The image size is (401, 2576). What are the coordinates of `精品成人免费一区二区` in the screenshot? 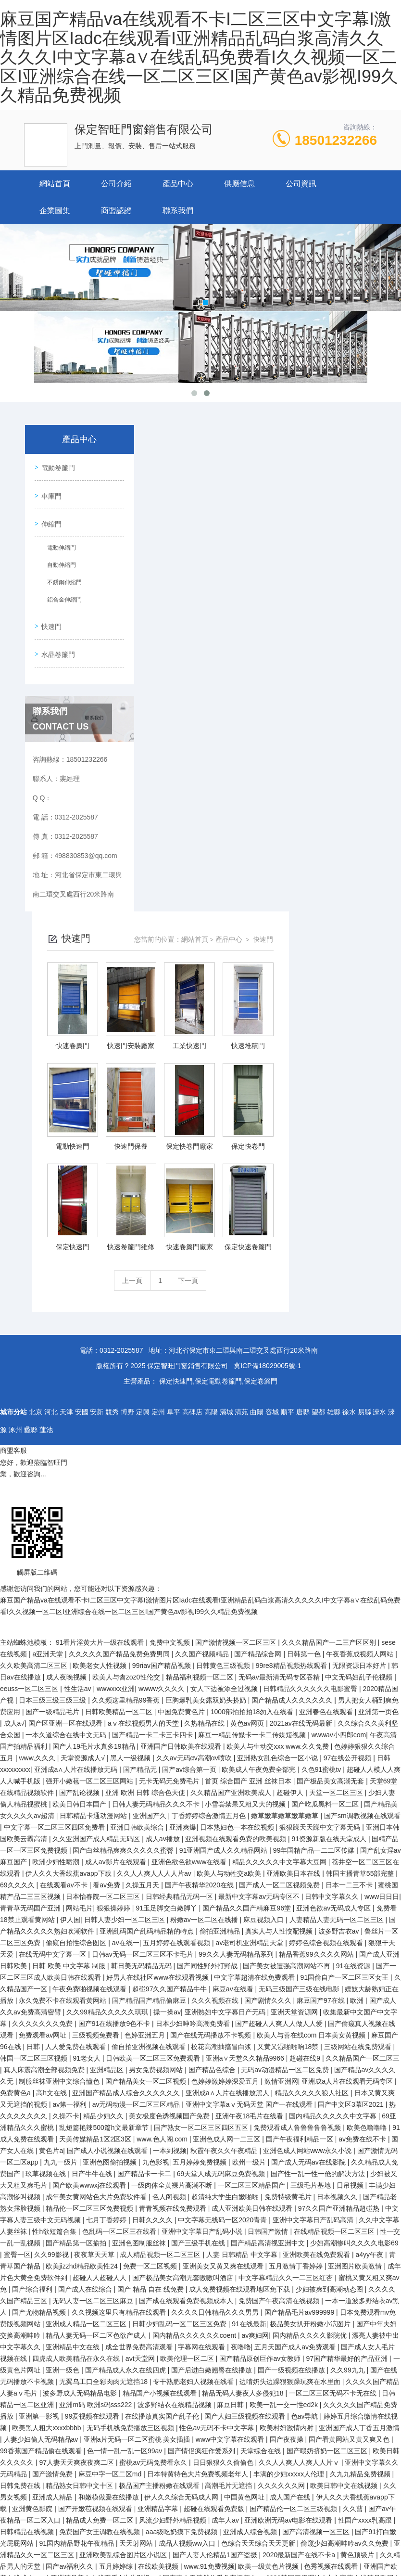 It's located at (100, 2212).